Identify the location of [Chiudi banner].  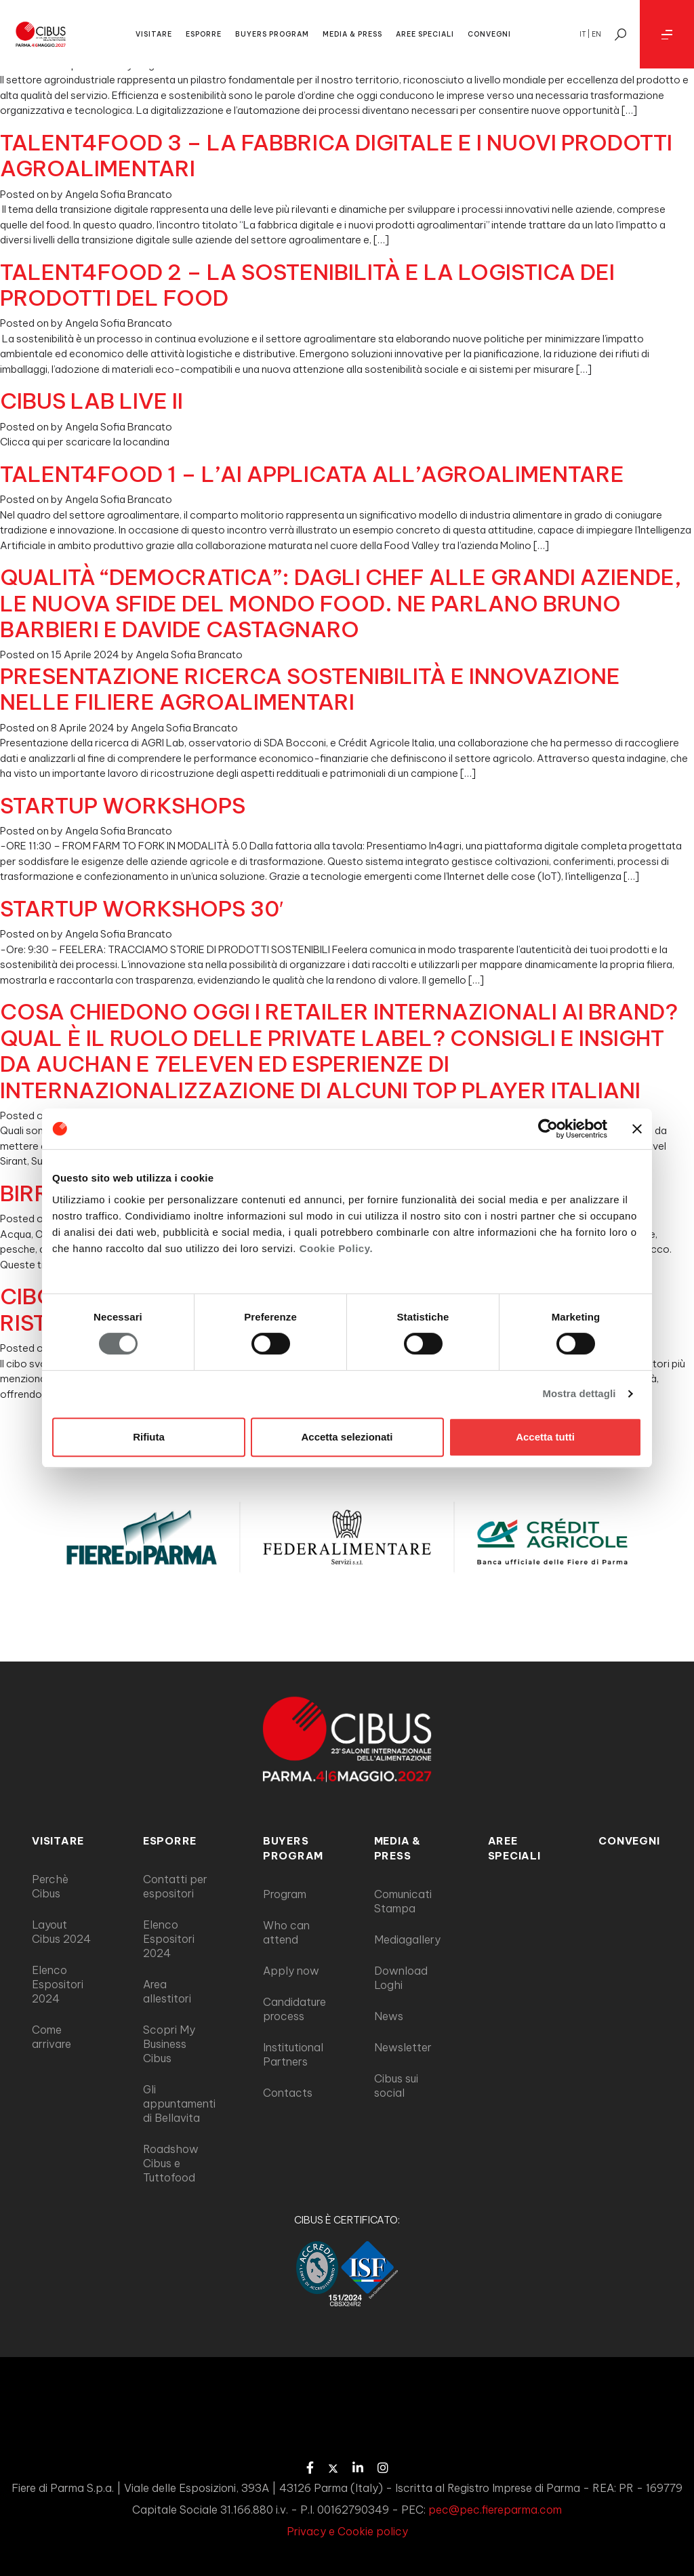
(637, 1128).